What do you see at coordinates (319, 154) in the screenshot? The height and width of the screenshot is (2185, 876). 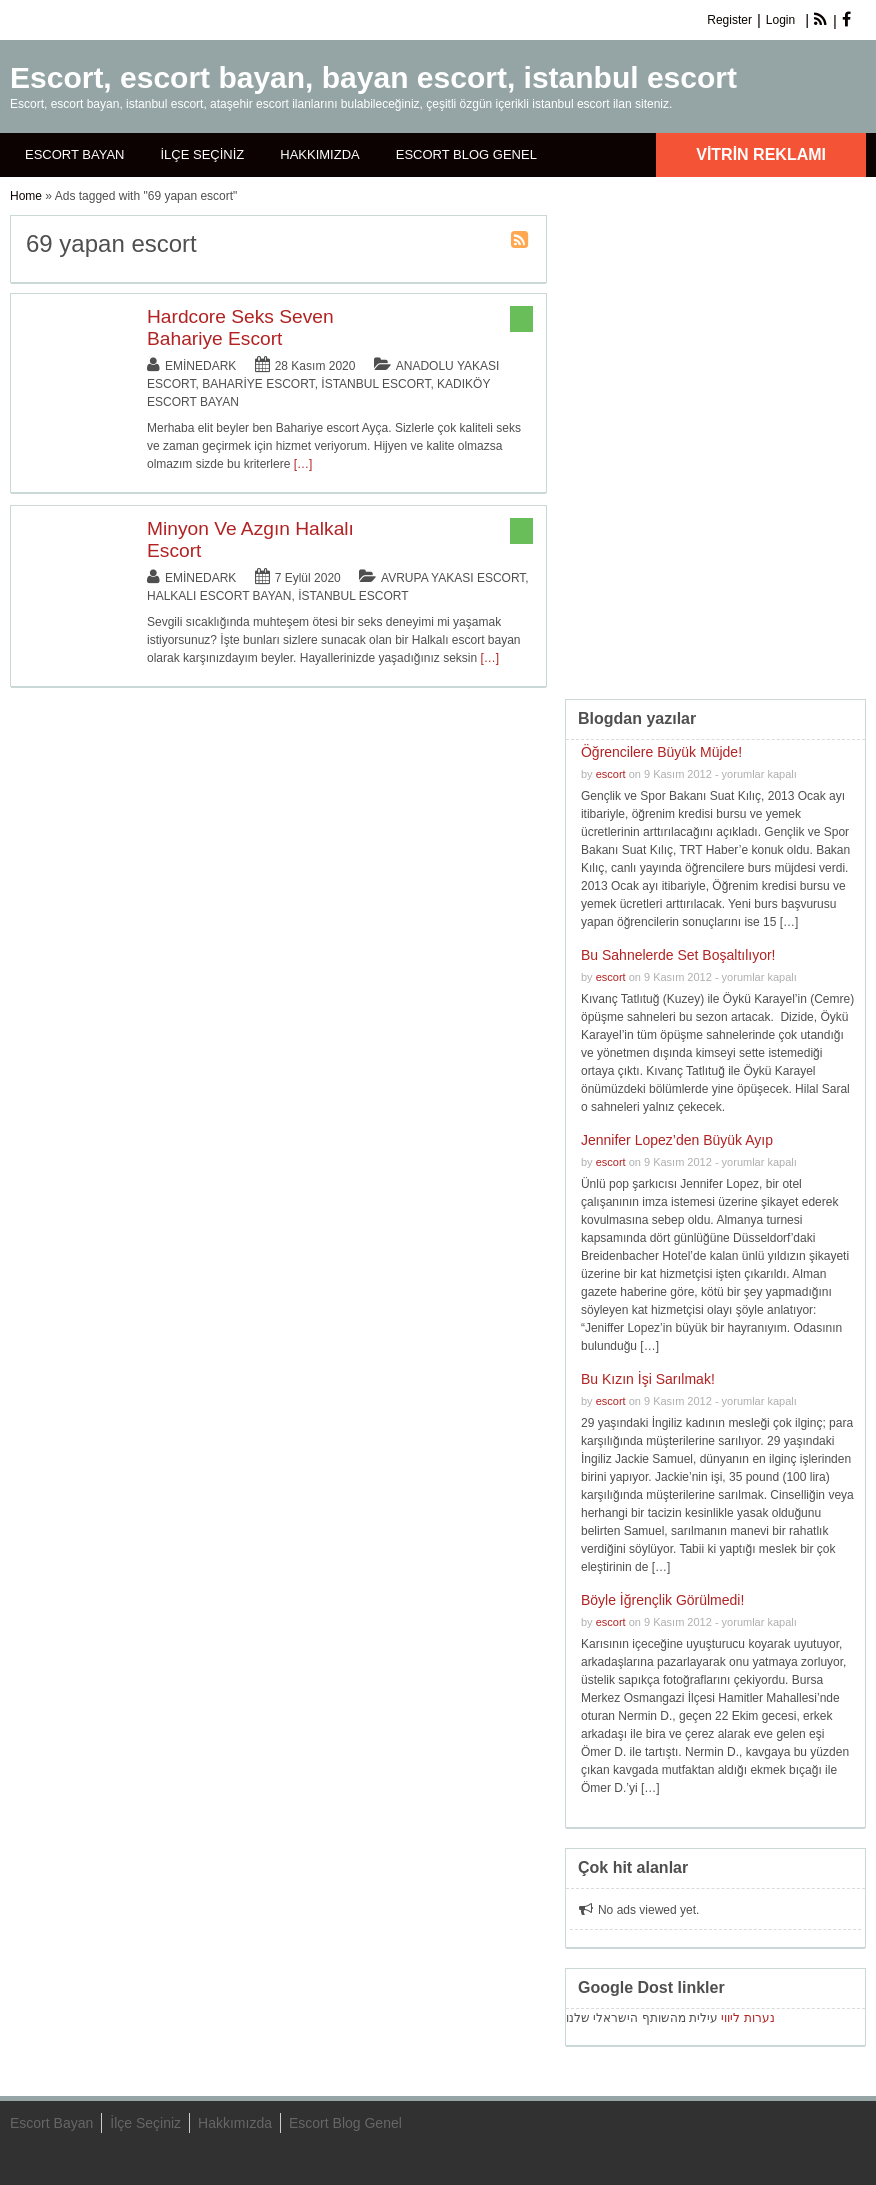 I see `Hakkımızda` at bounding box center [319, 154].